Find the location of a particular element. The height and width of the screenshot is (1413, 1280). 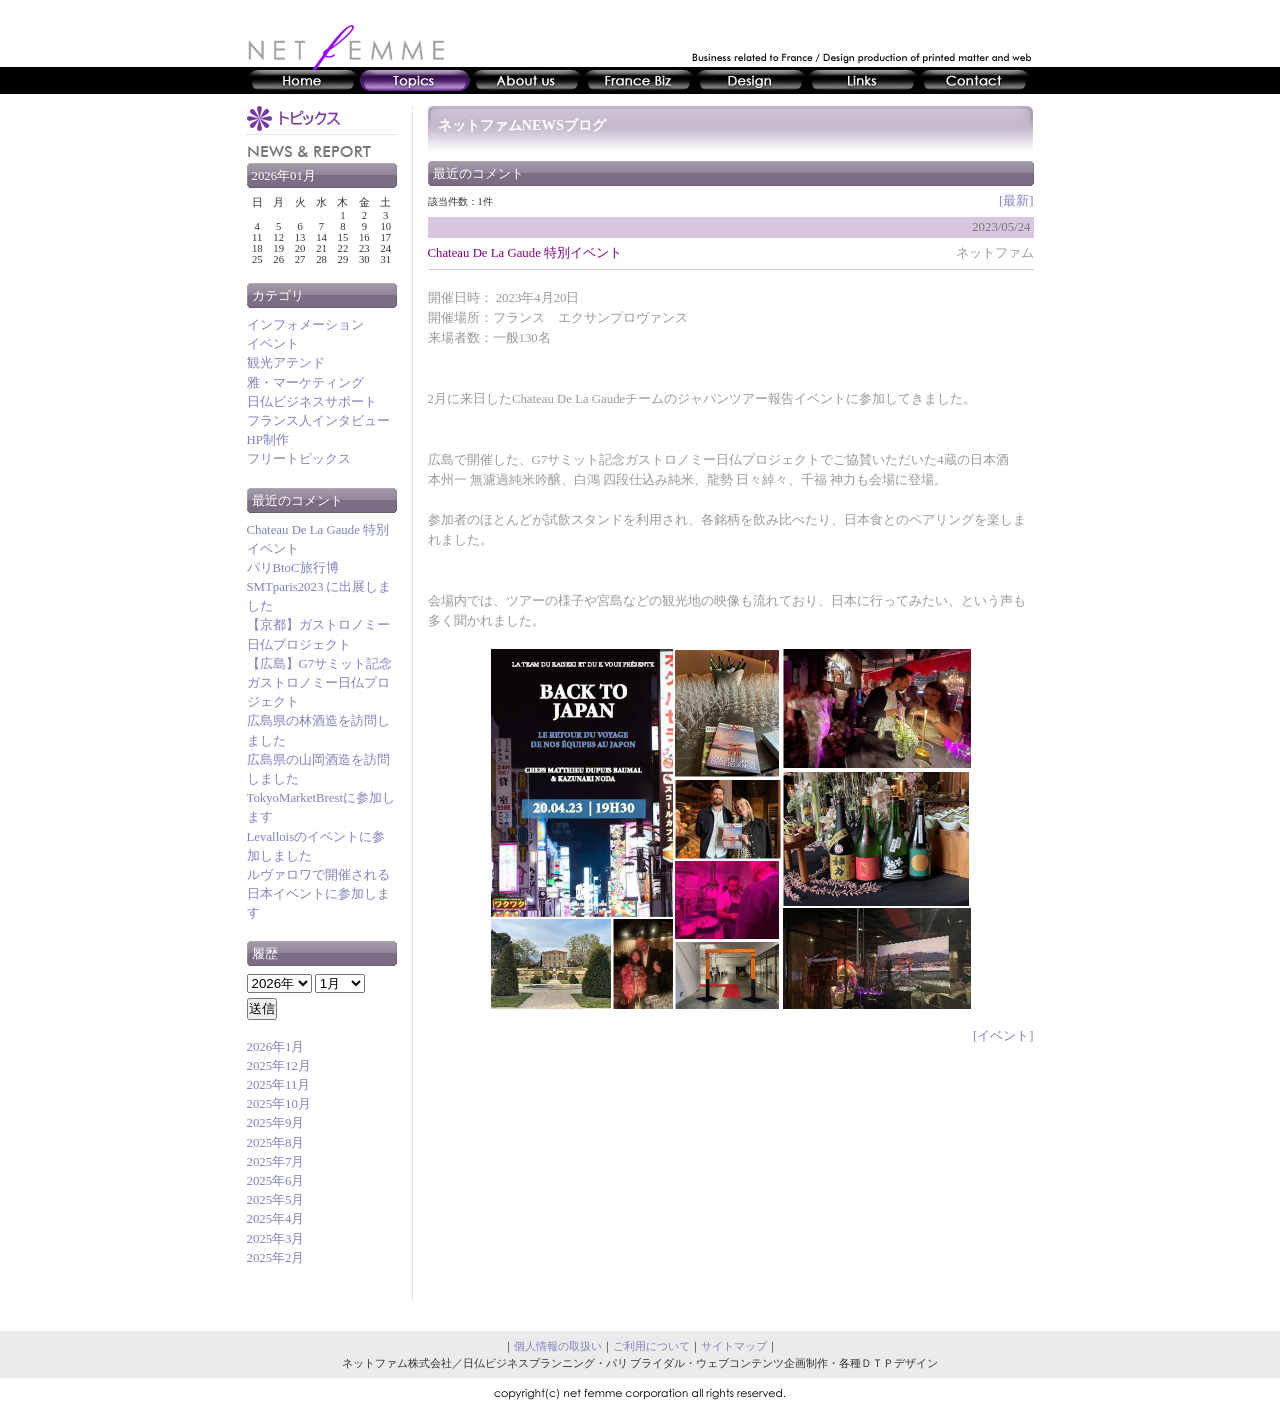

2025年12月 is located at coordinates (279, 1066).